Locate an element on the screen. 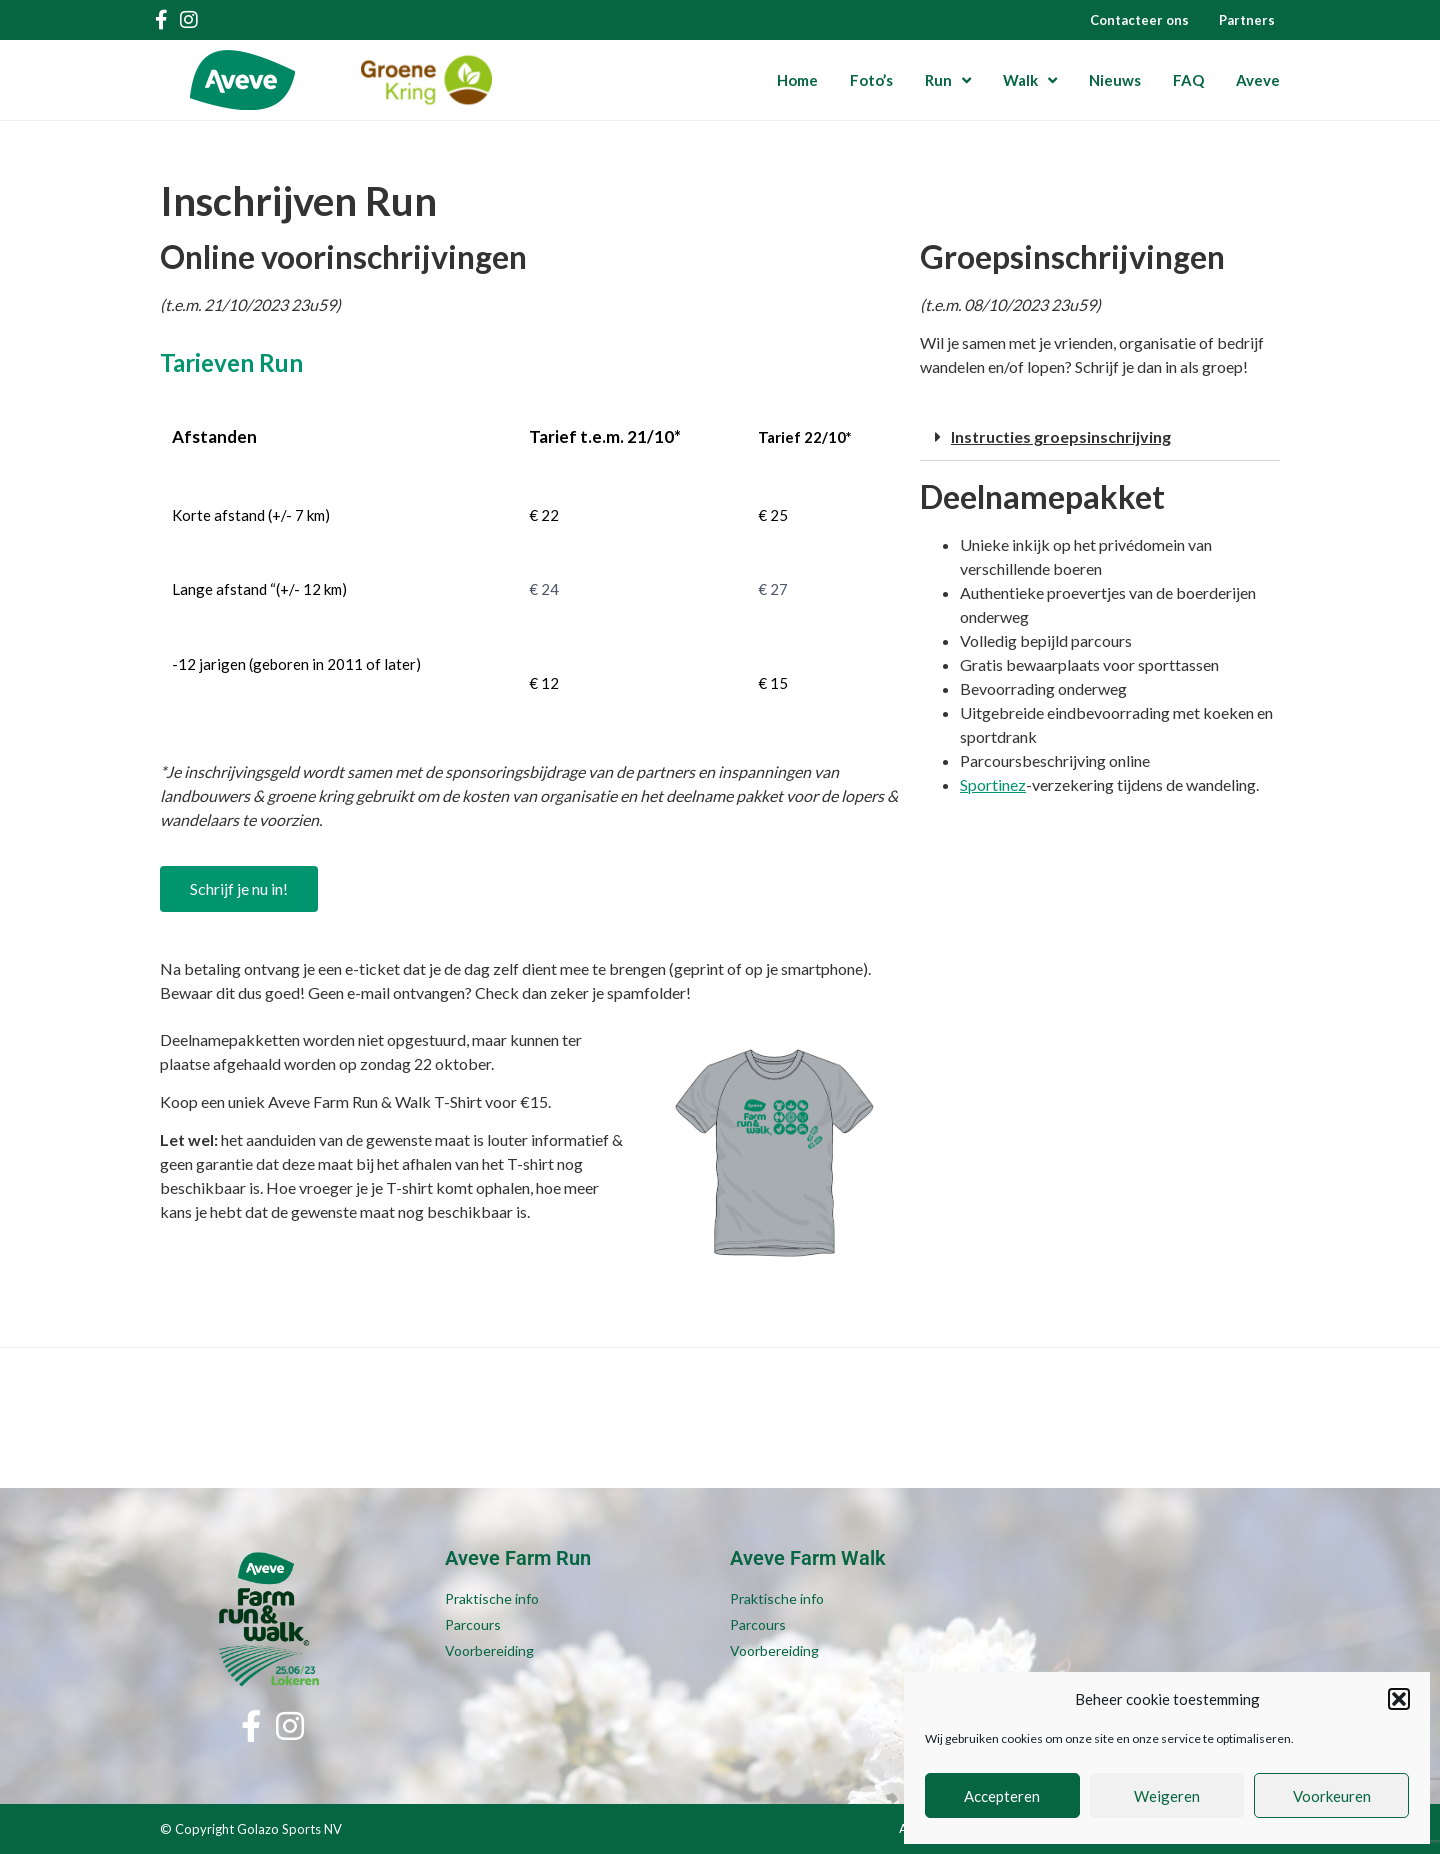 The width and height of the screenshot is (1440, 1854). Walk is located at coordinates (1030, 80).